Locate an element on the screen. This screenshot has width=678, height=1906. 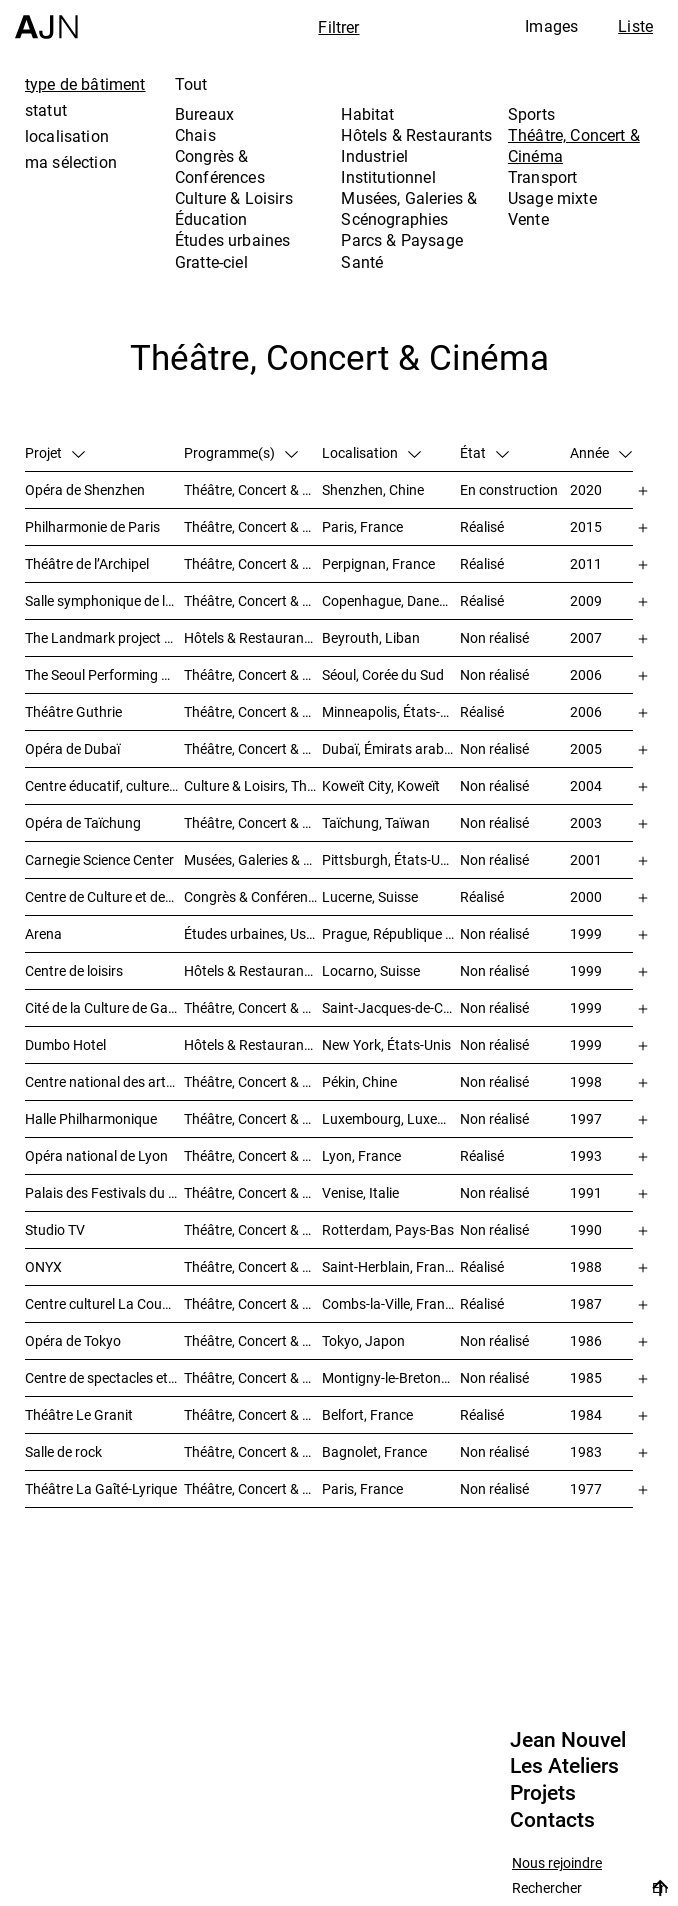
Salle de rock is located at coordinates (63, 1451).